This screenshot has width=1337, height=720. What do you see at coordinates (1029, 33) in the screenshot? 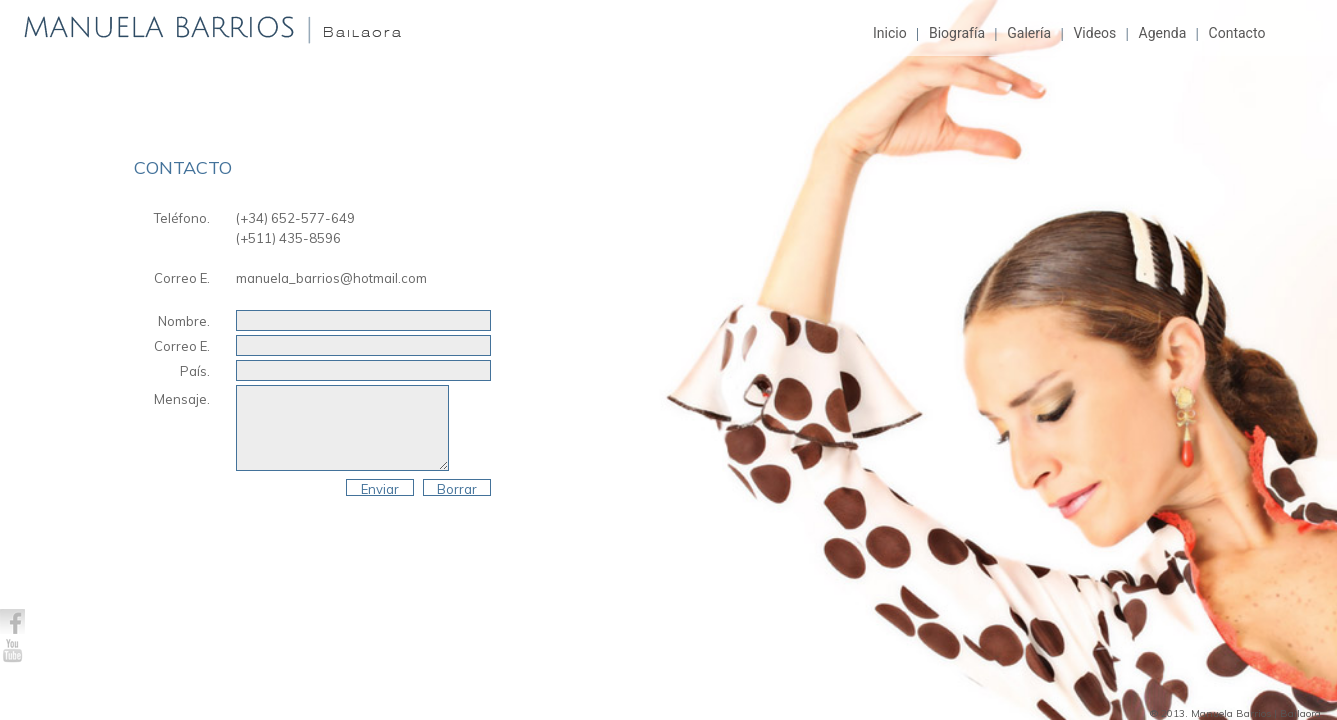
I see `Galería` at bounding box center [1029, 33].